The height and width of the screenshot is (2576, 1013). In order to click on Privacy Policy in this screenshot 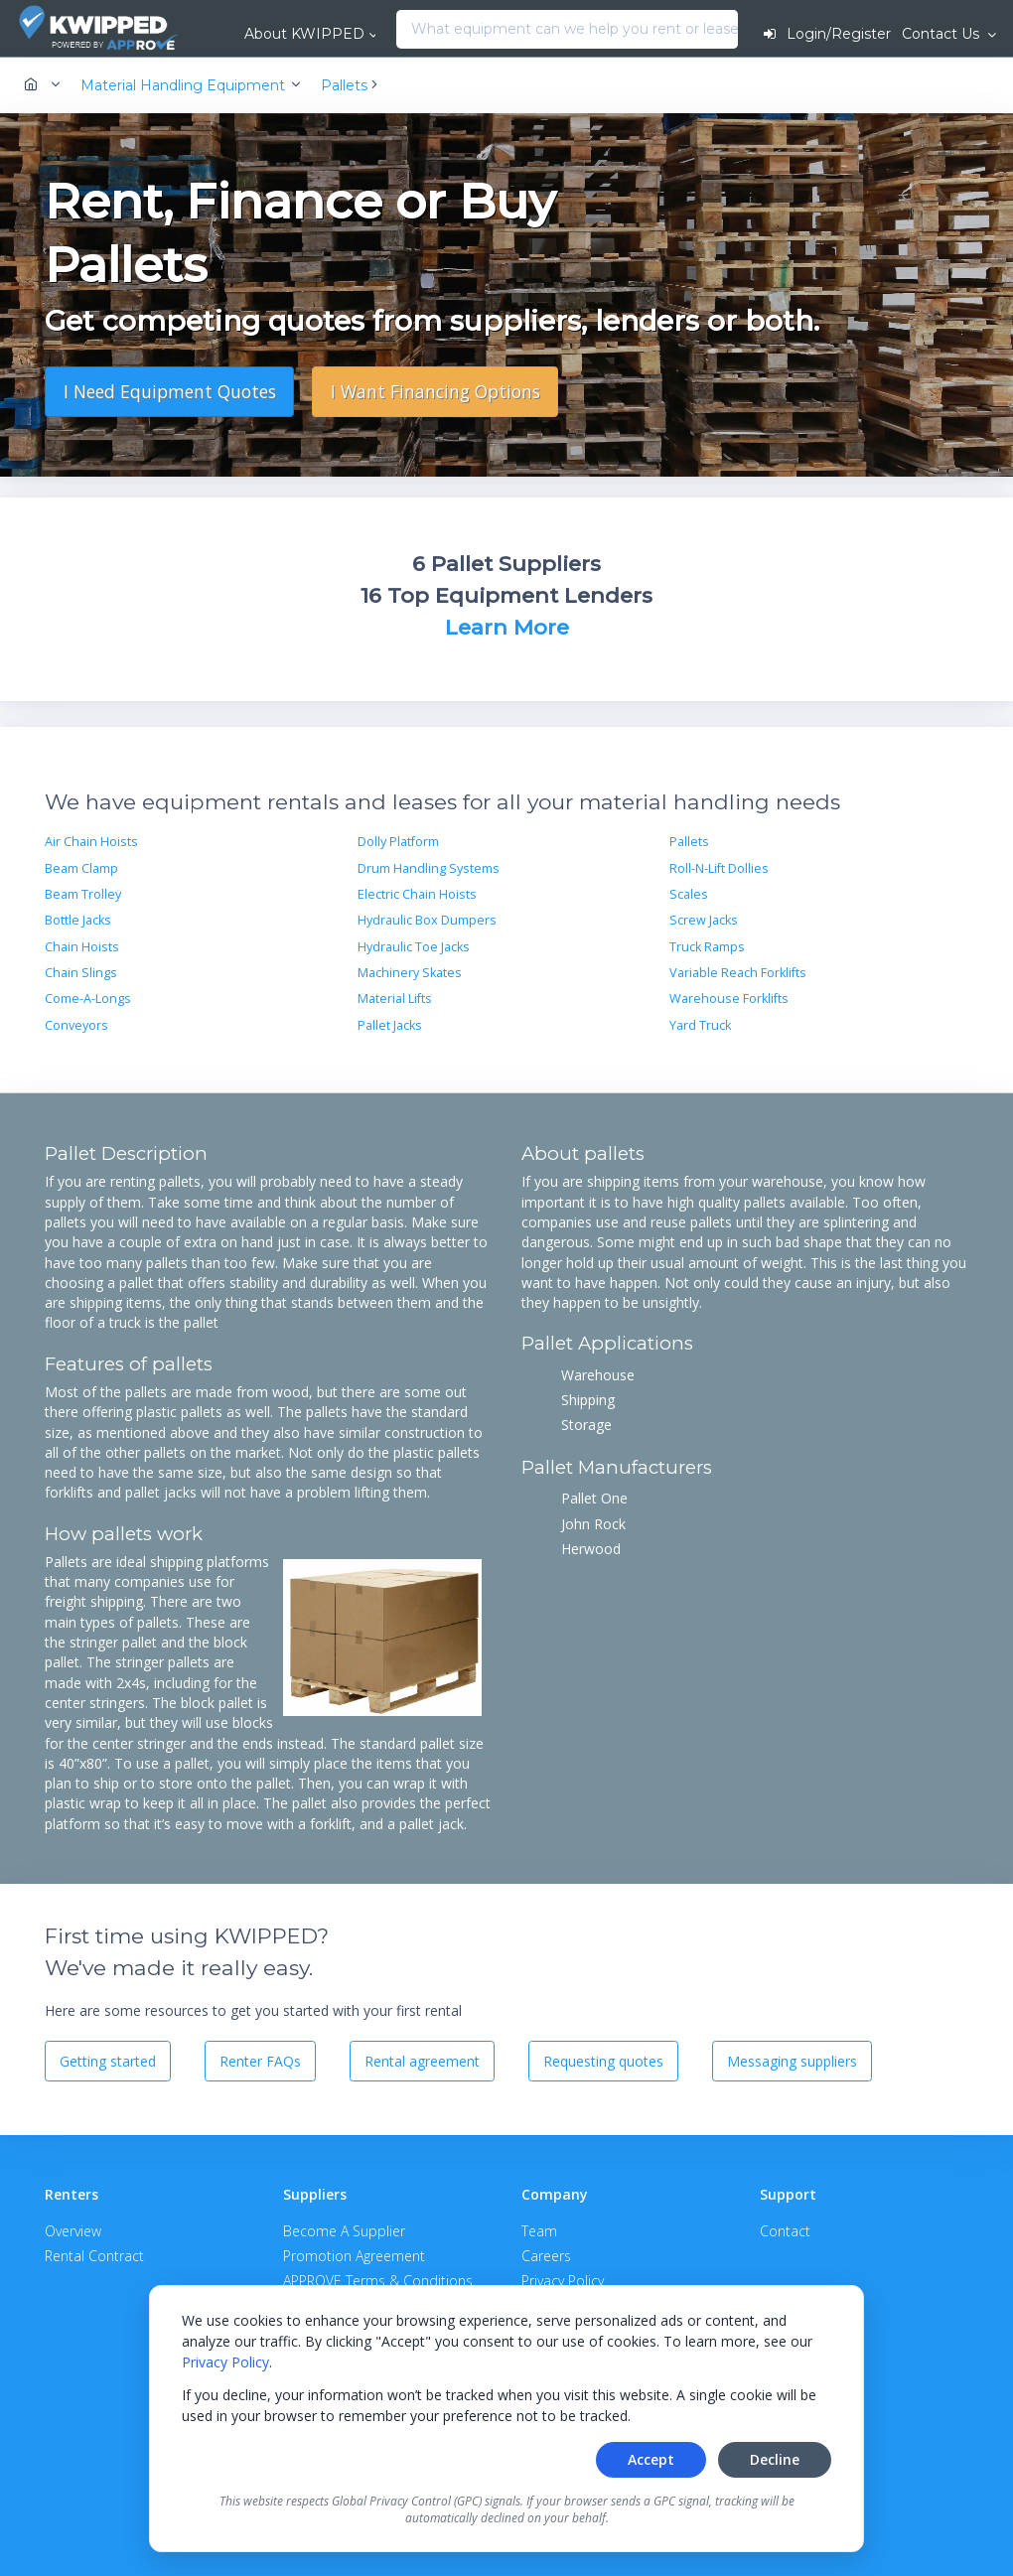, I will do `click(225, 2362)`.